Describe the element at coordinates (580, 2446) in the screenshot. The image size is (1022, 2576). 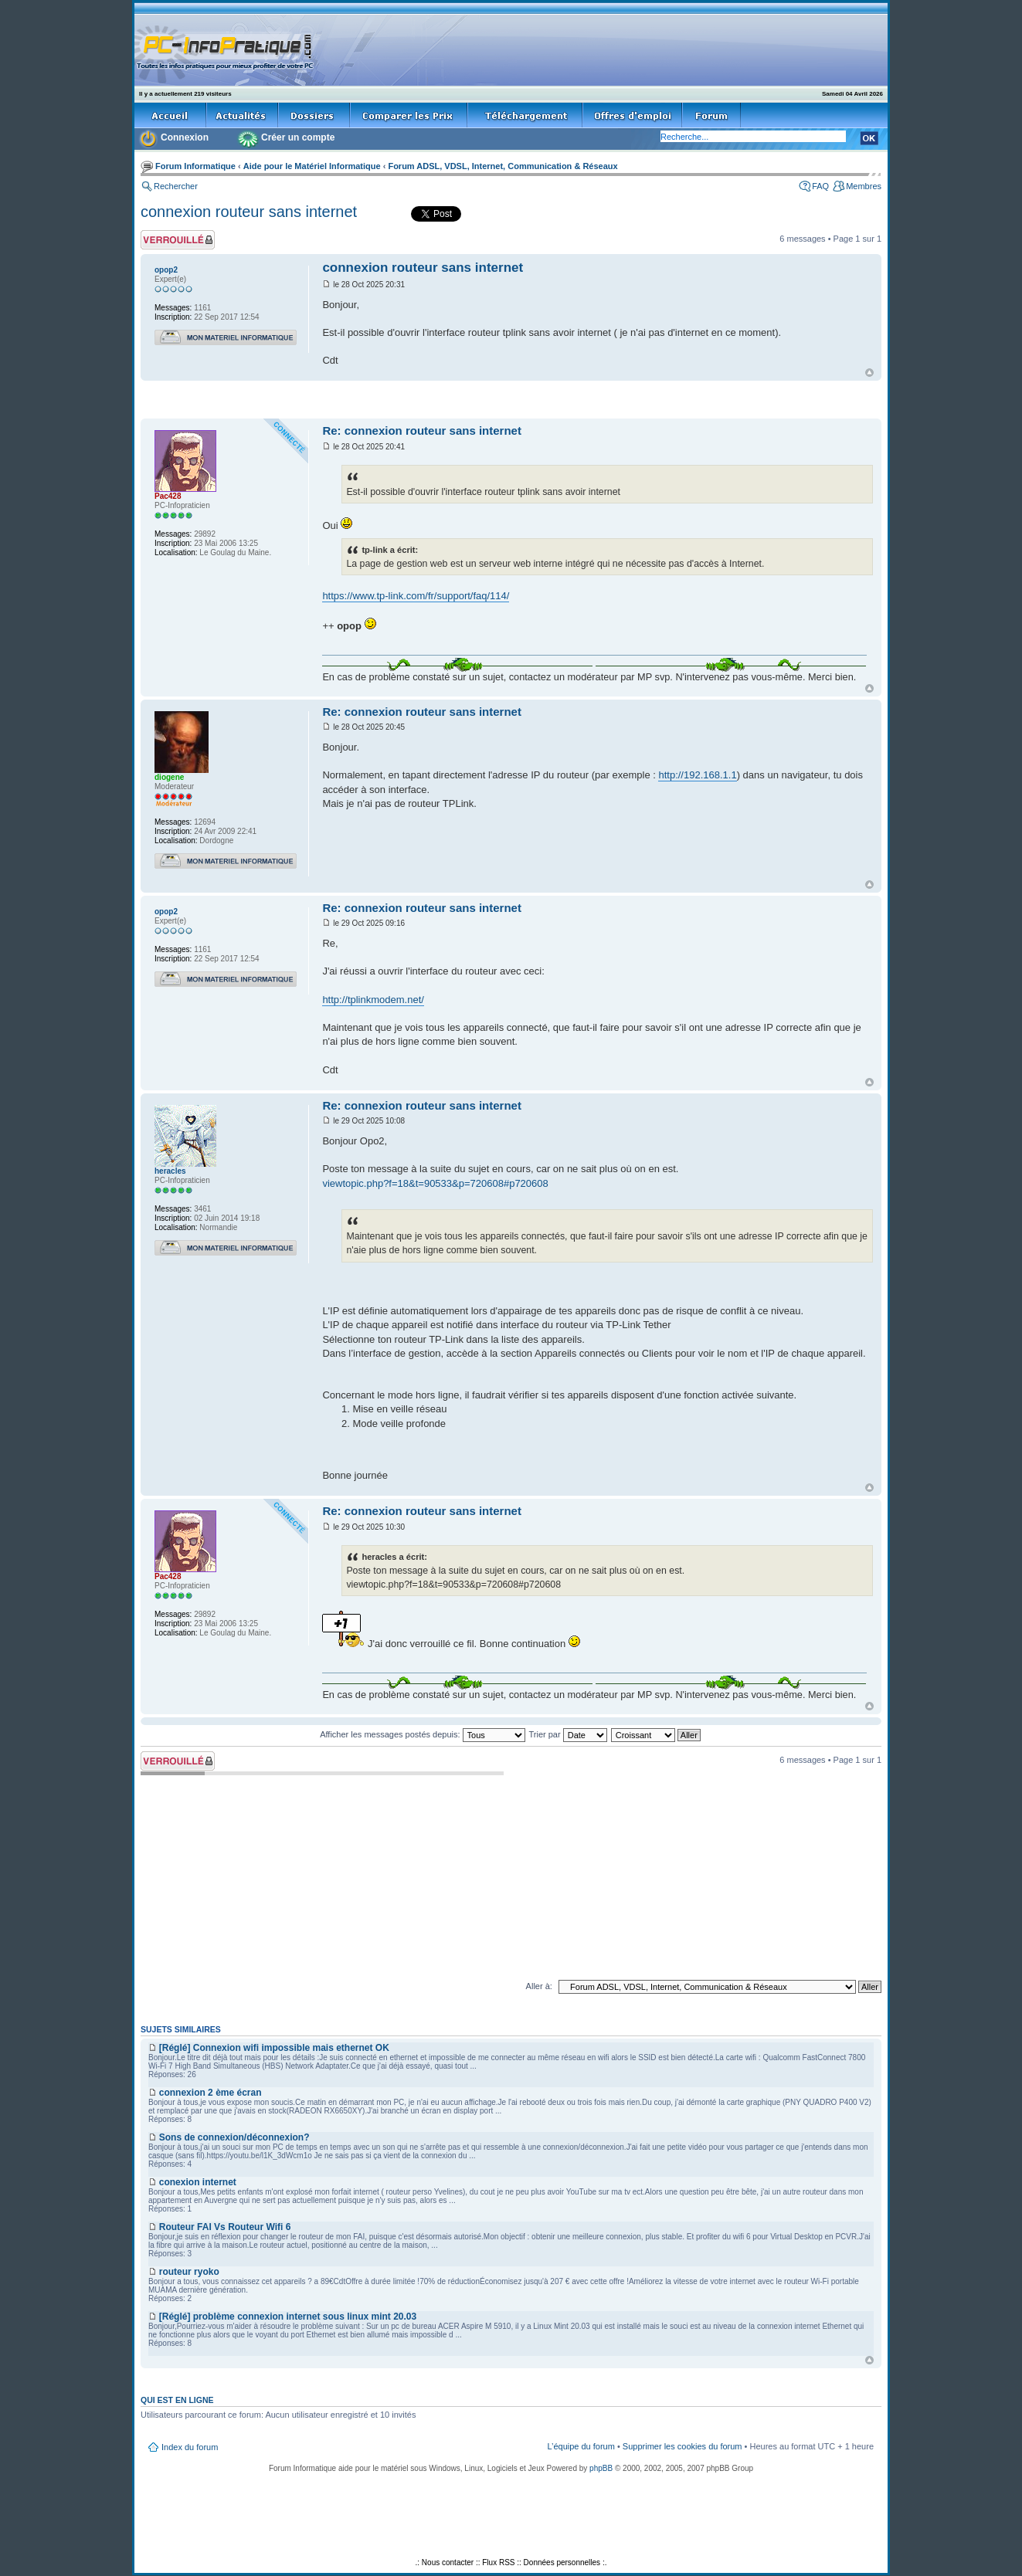
I see `L’équipe du forum` at that location.